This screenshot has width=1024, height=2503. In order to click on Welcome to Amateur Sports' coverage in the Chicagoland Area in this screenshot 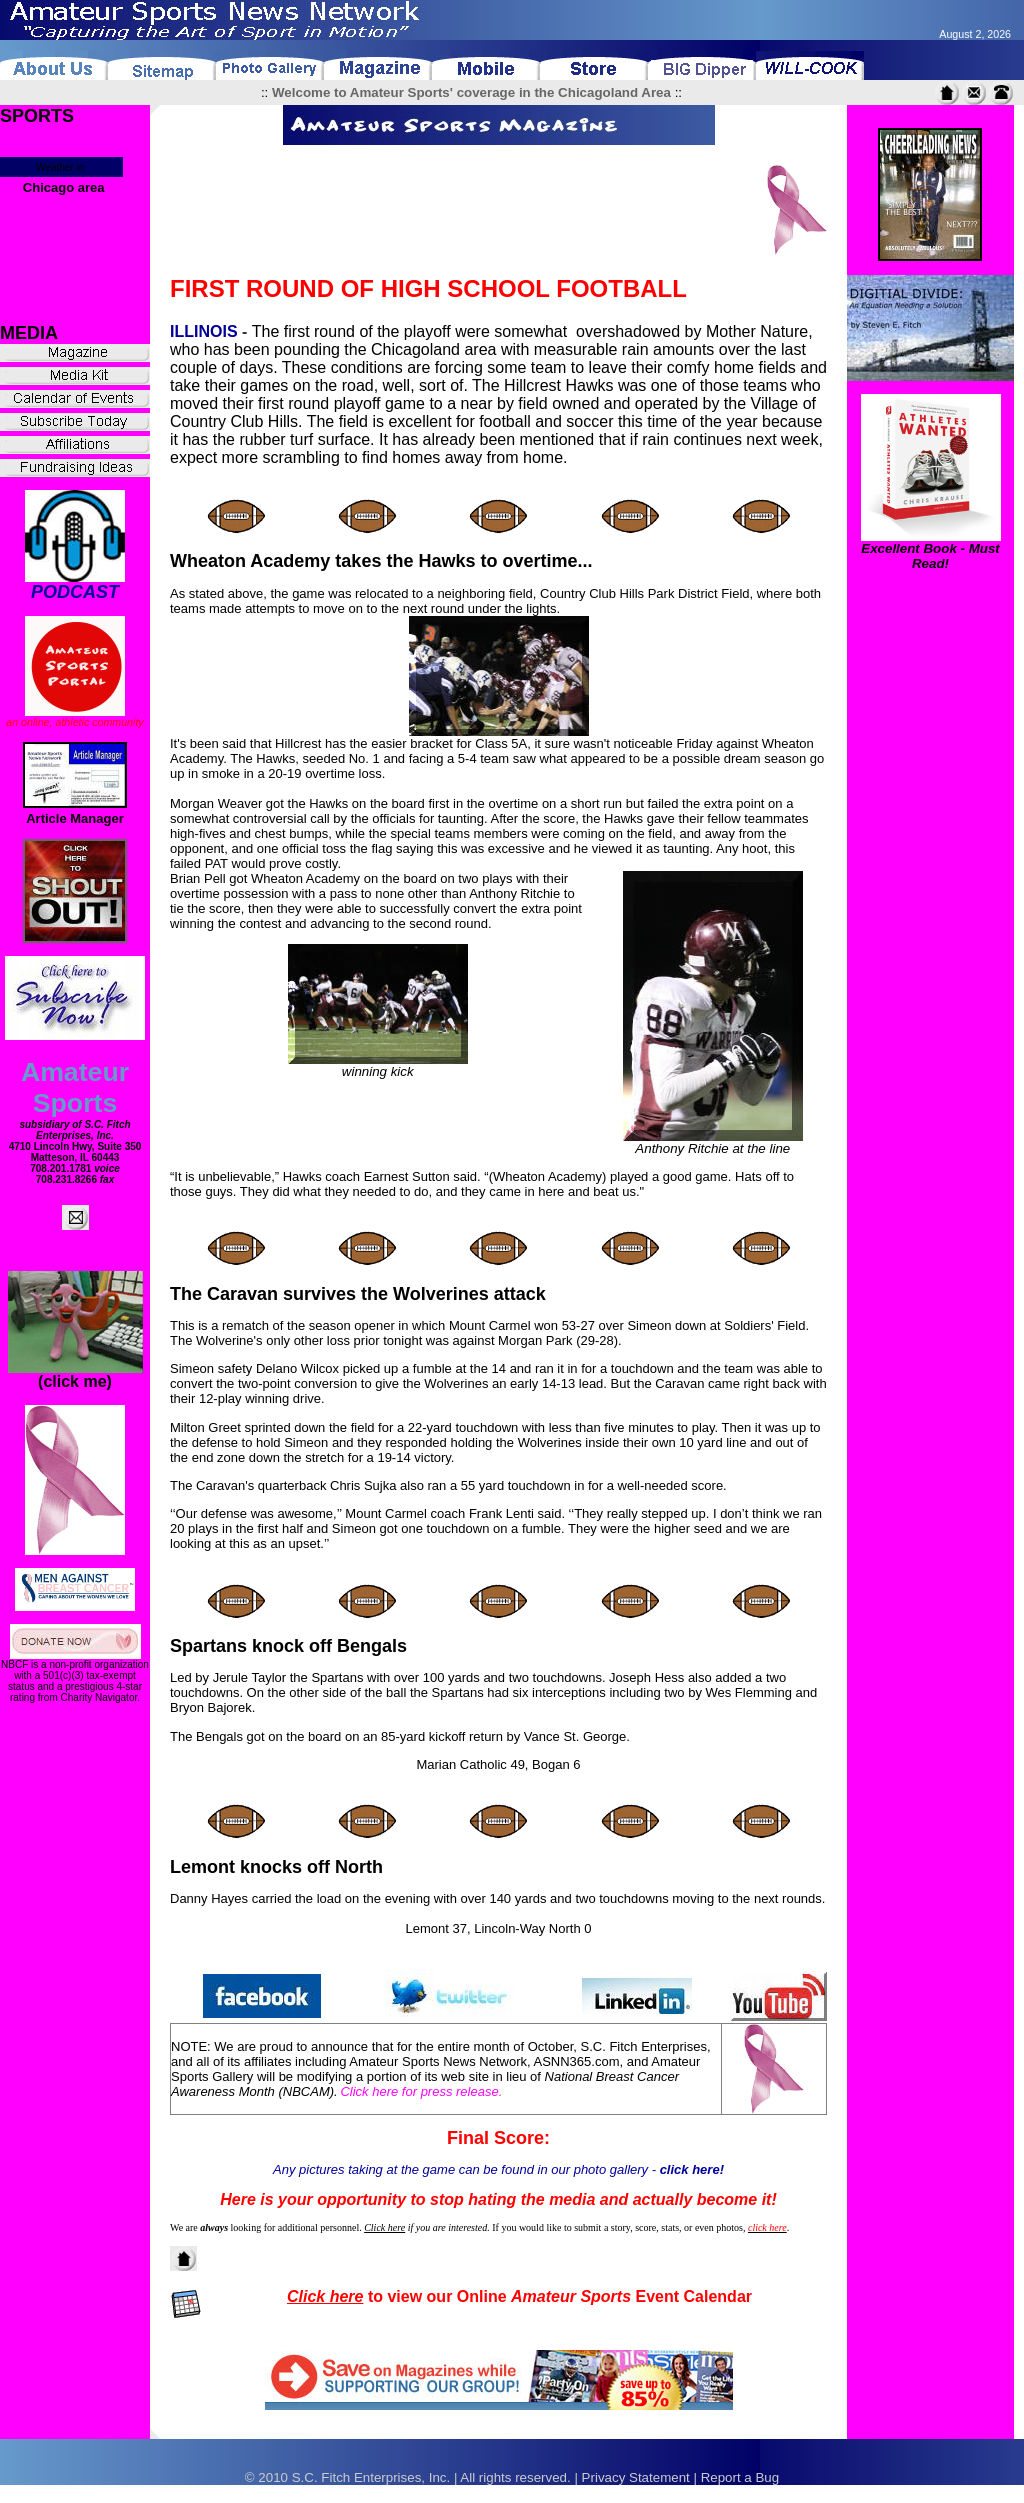, I will do `click(471, 92)`.